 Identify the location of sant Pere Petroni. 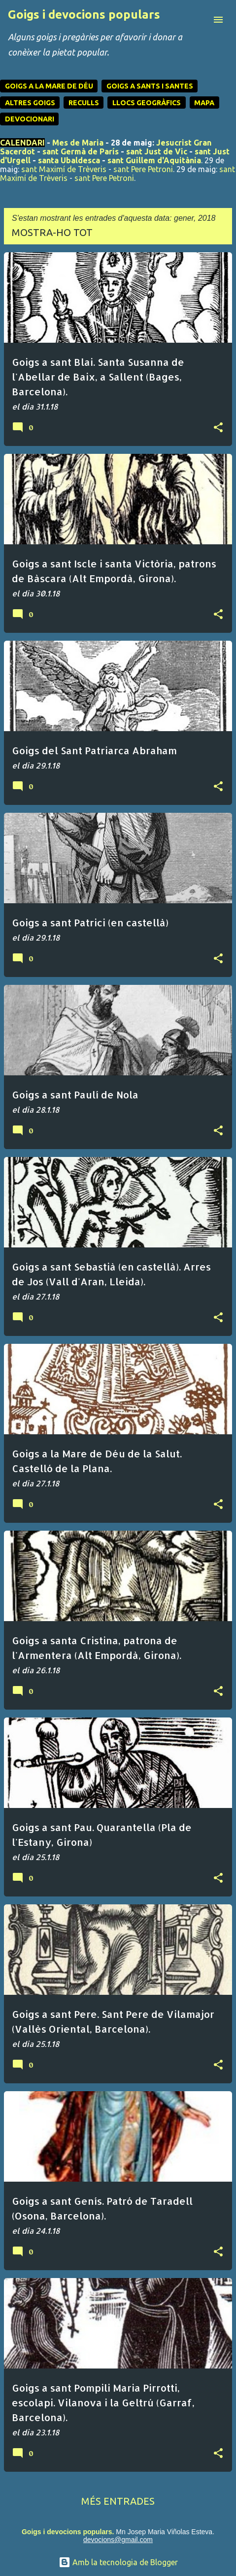
(143, 169).